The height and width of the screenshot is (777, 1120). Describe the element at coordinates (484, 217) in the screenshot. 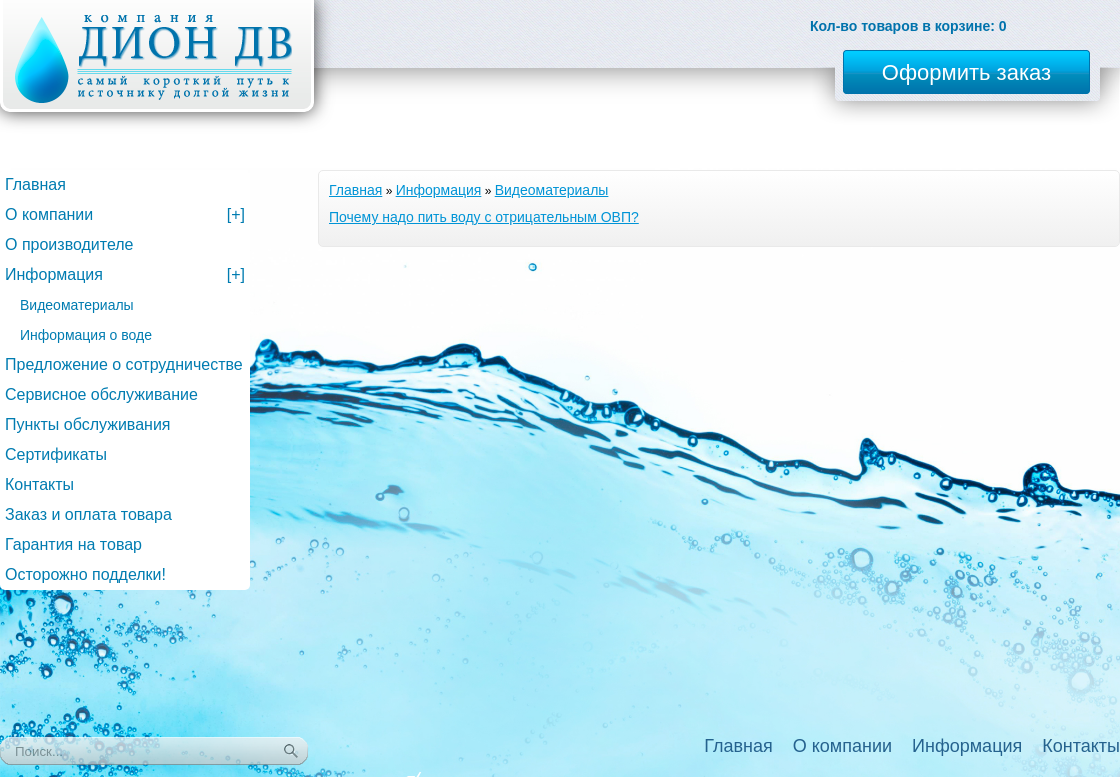

I see `Почему надо пить воду с отрицательным ОВП?` at that location.